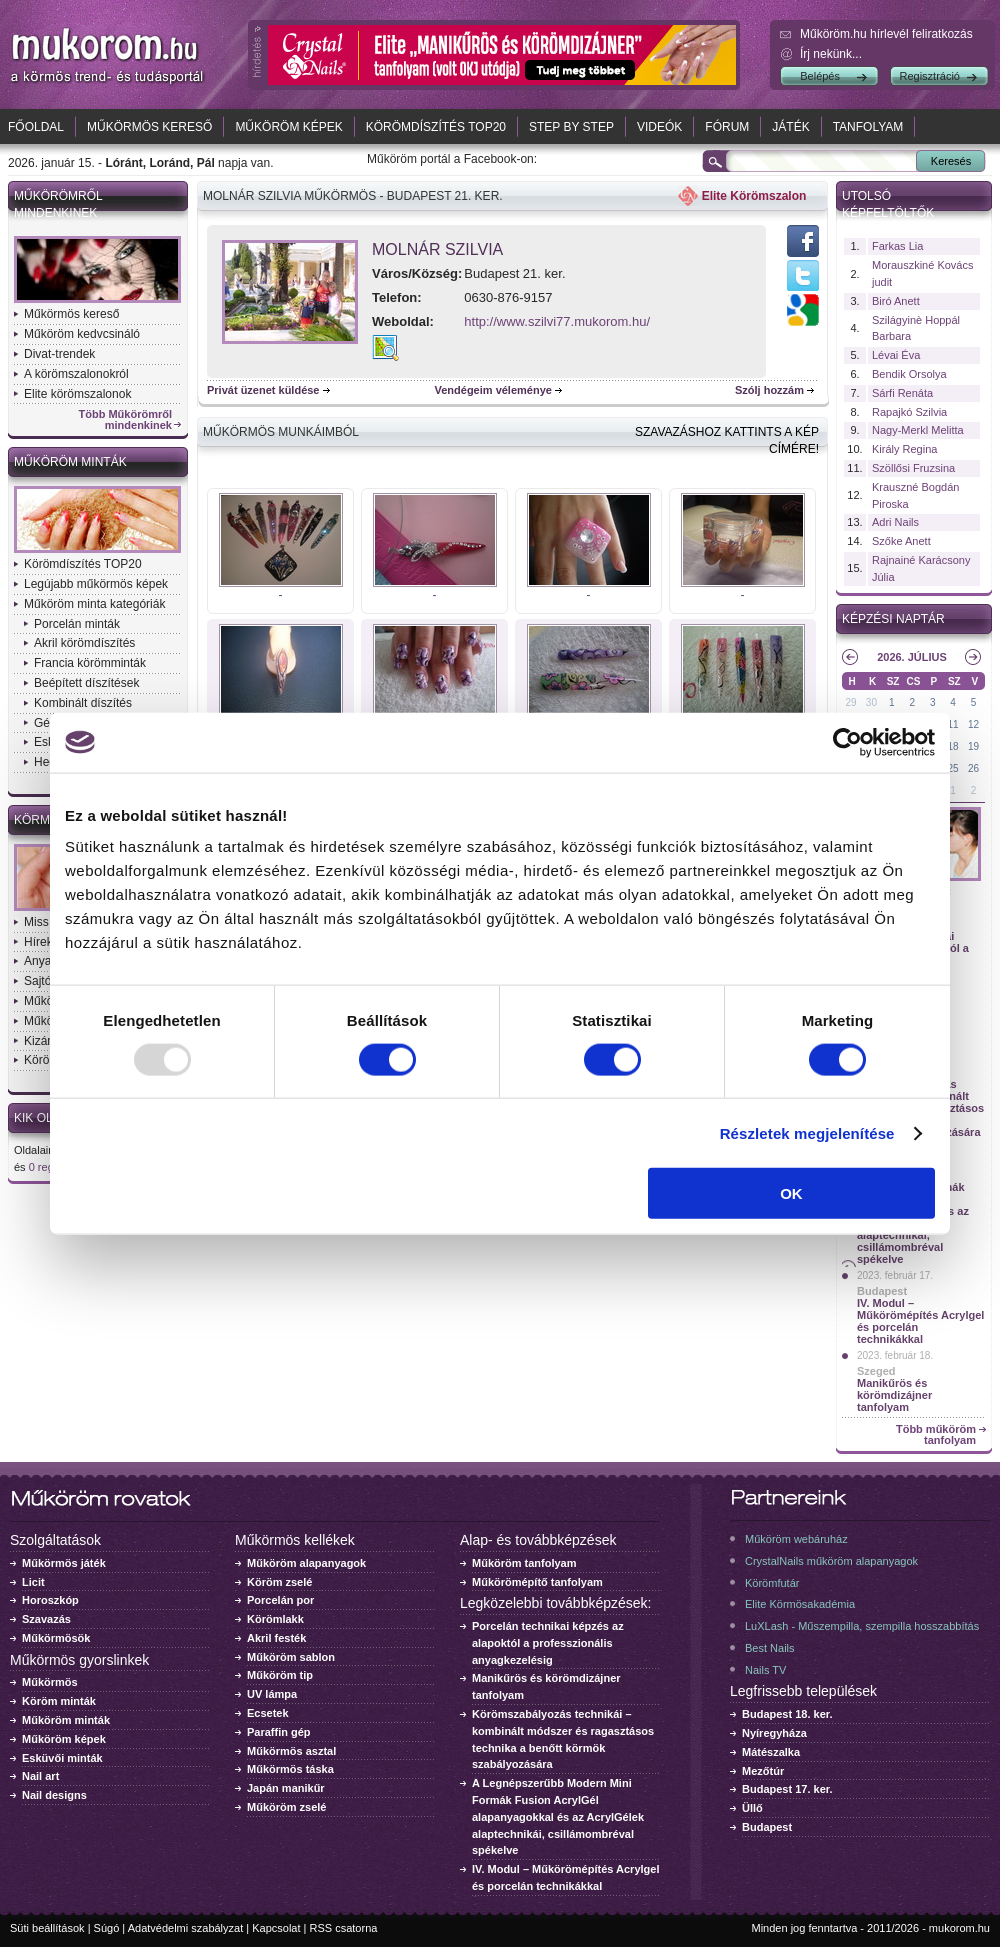 The image size is (1000, 1947). What do you see at coordinates (276, 1928) in the screenshot?
I see `Kapcsolat` at bounding box center [276, 1928].